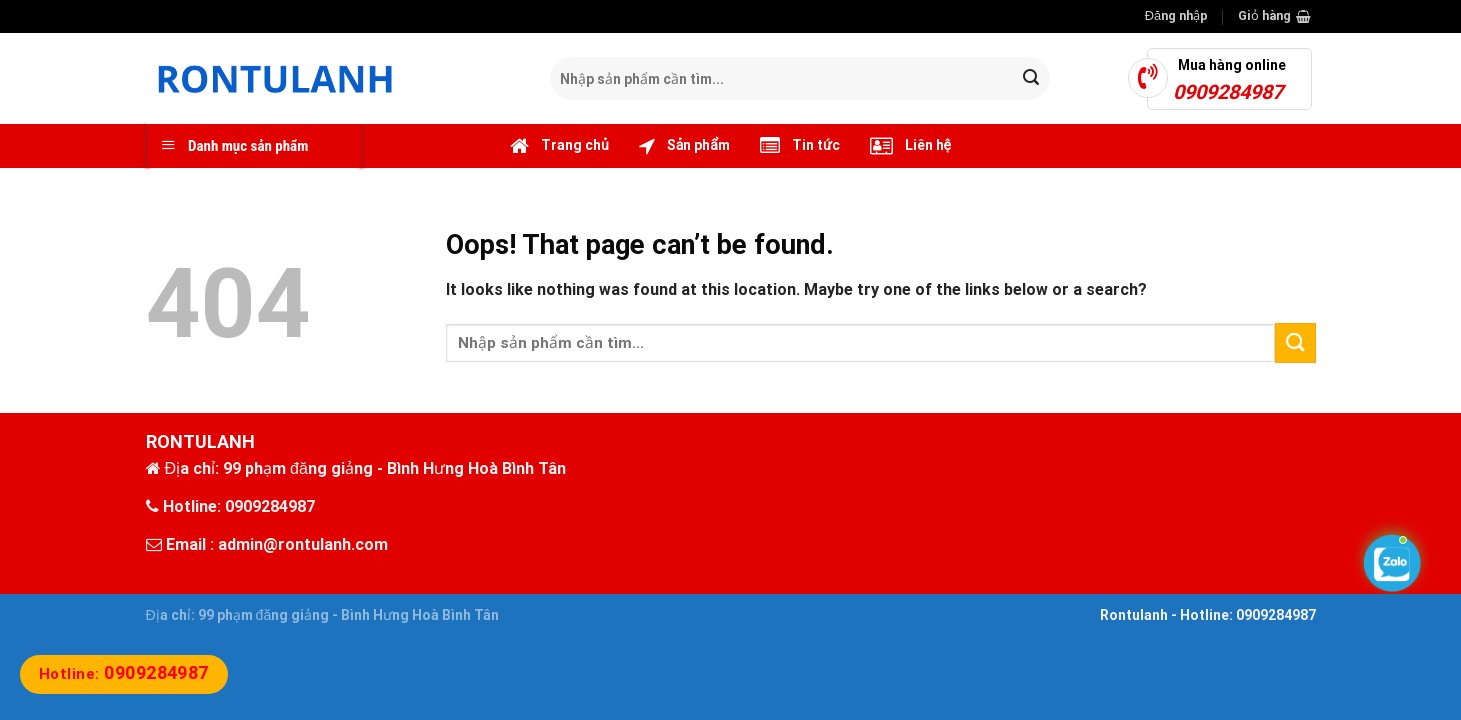 This screenshot has height=720, width=1461. Describe the element at coordinates (303, 544) in the screenshot. I see `admin@rontulanh.com` at that location.